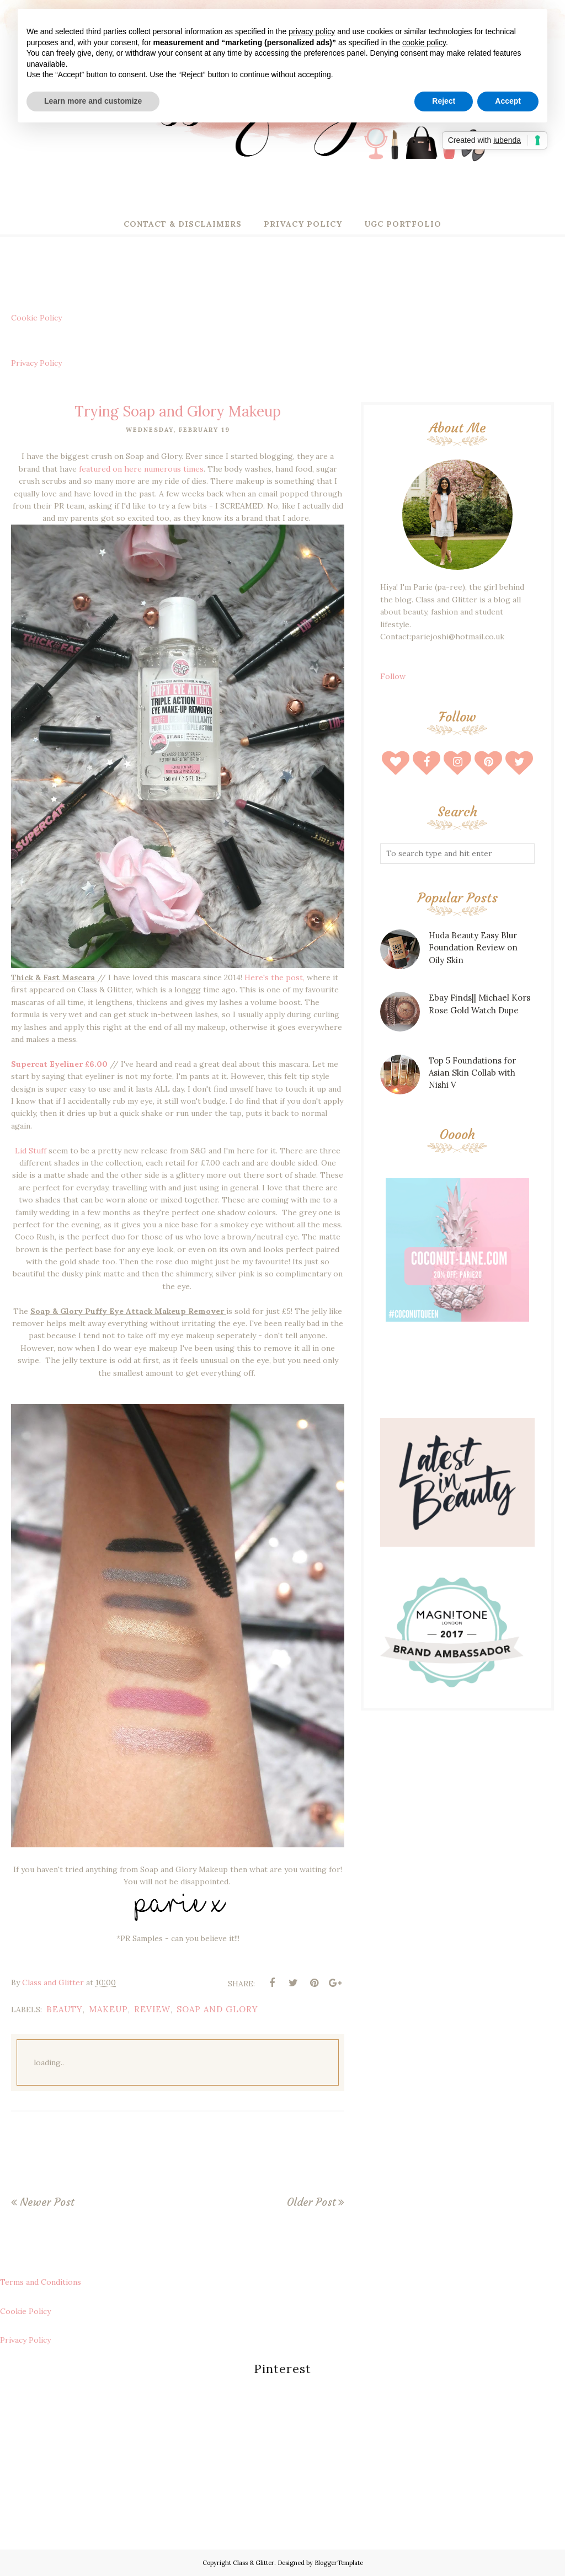 The width and height of the screenshot is (565, 2576). Describe the element at coordinates (36, 363) in the screenshot. I see `Privacy Policy` at that location.